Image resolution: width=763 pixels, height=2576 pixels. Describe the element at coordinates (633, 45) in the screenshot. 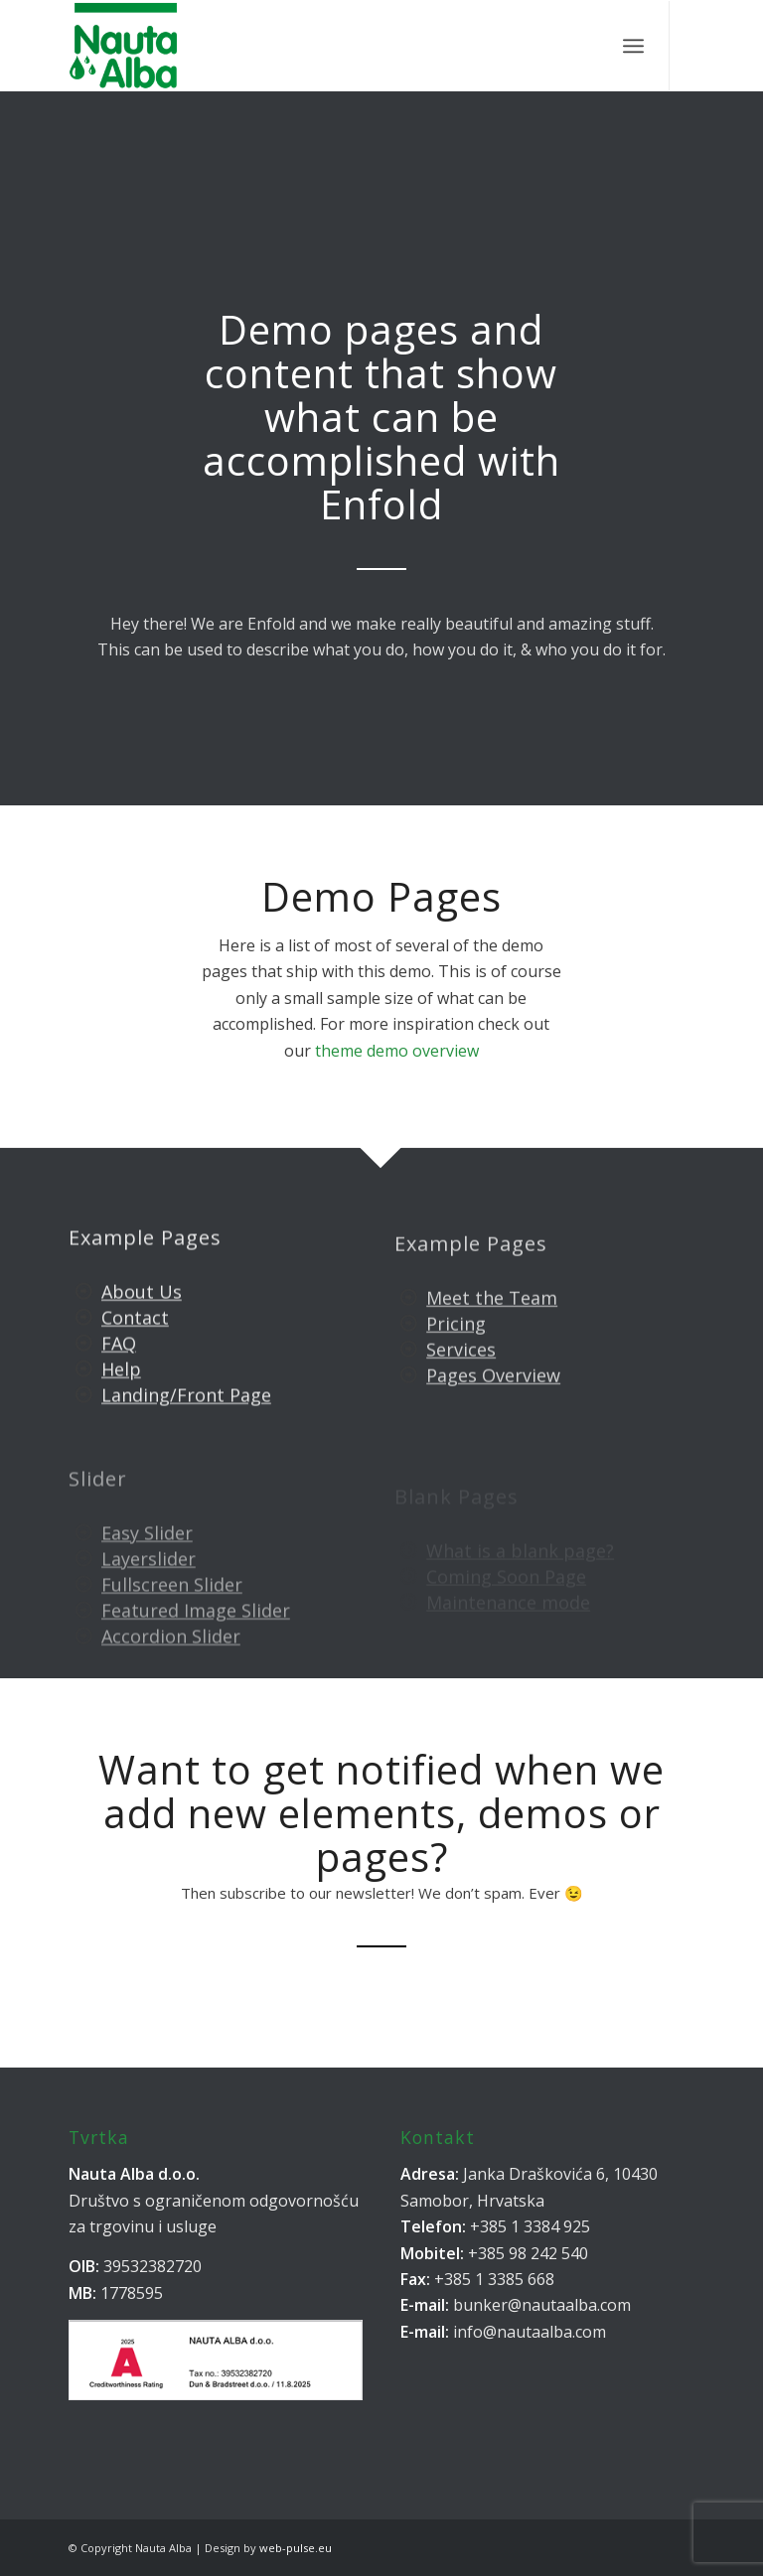

I see `[Menu]` at that location.